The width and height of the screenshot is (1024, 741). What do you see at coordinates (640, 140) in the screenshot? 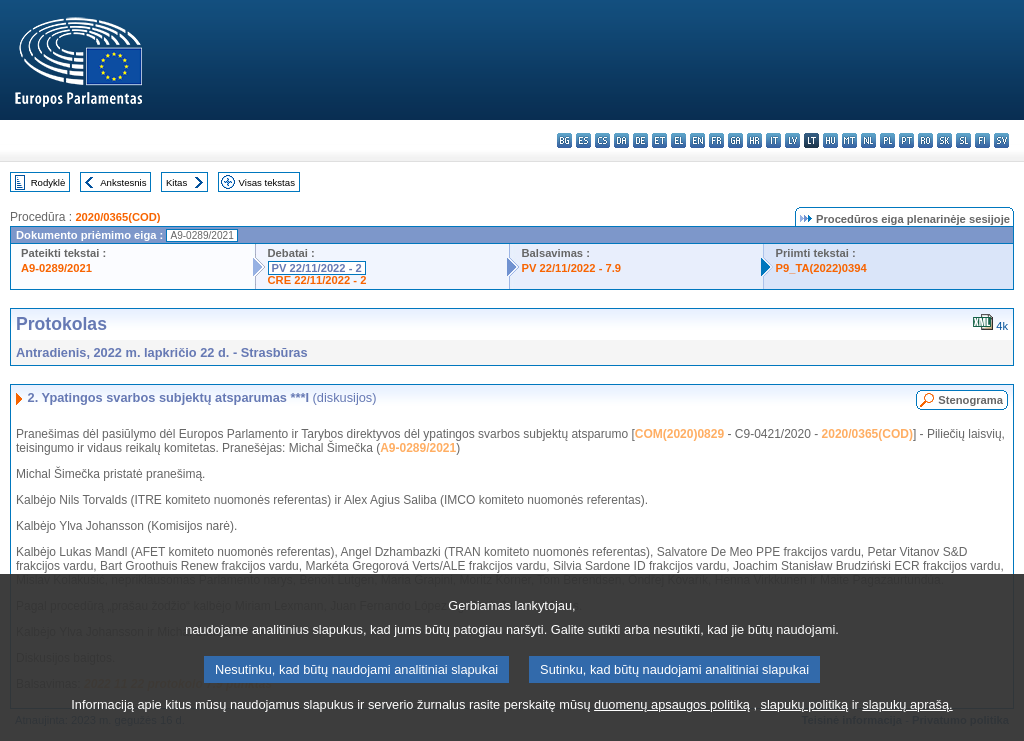
I see `de - Deutsch` at bounding box center [640, 140].